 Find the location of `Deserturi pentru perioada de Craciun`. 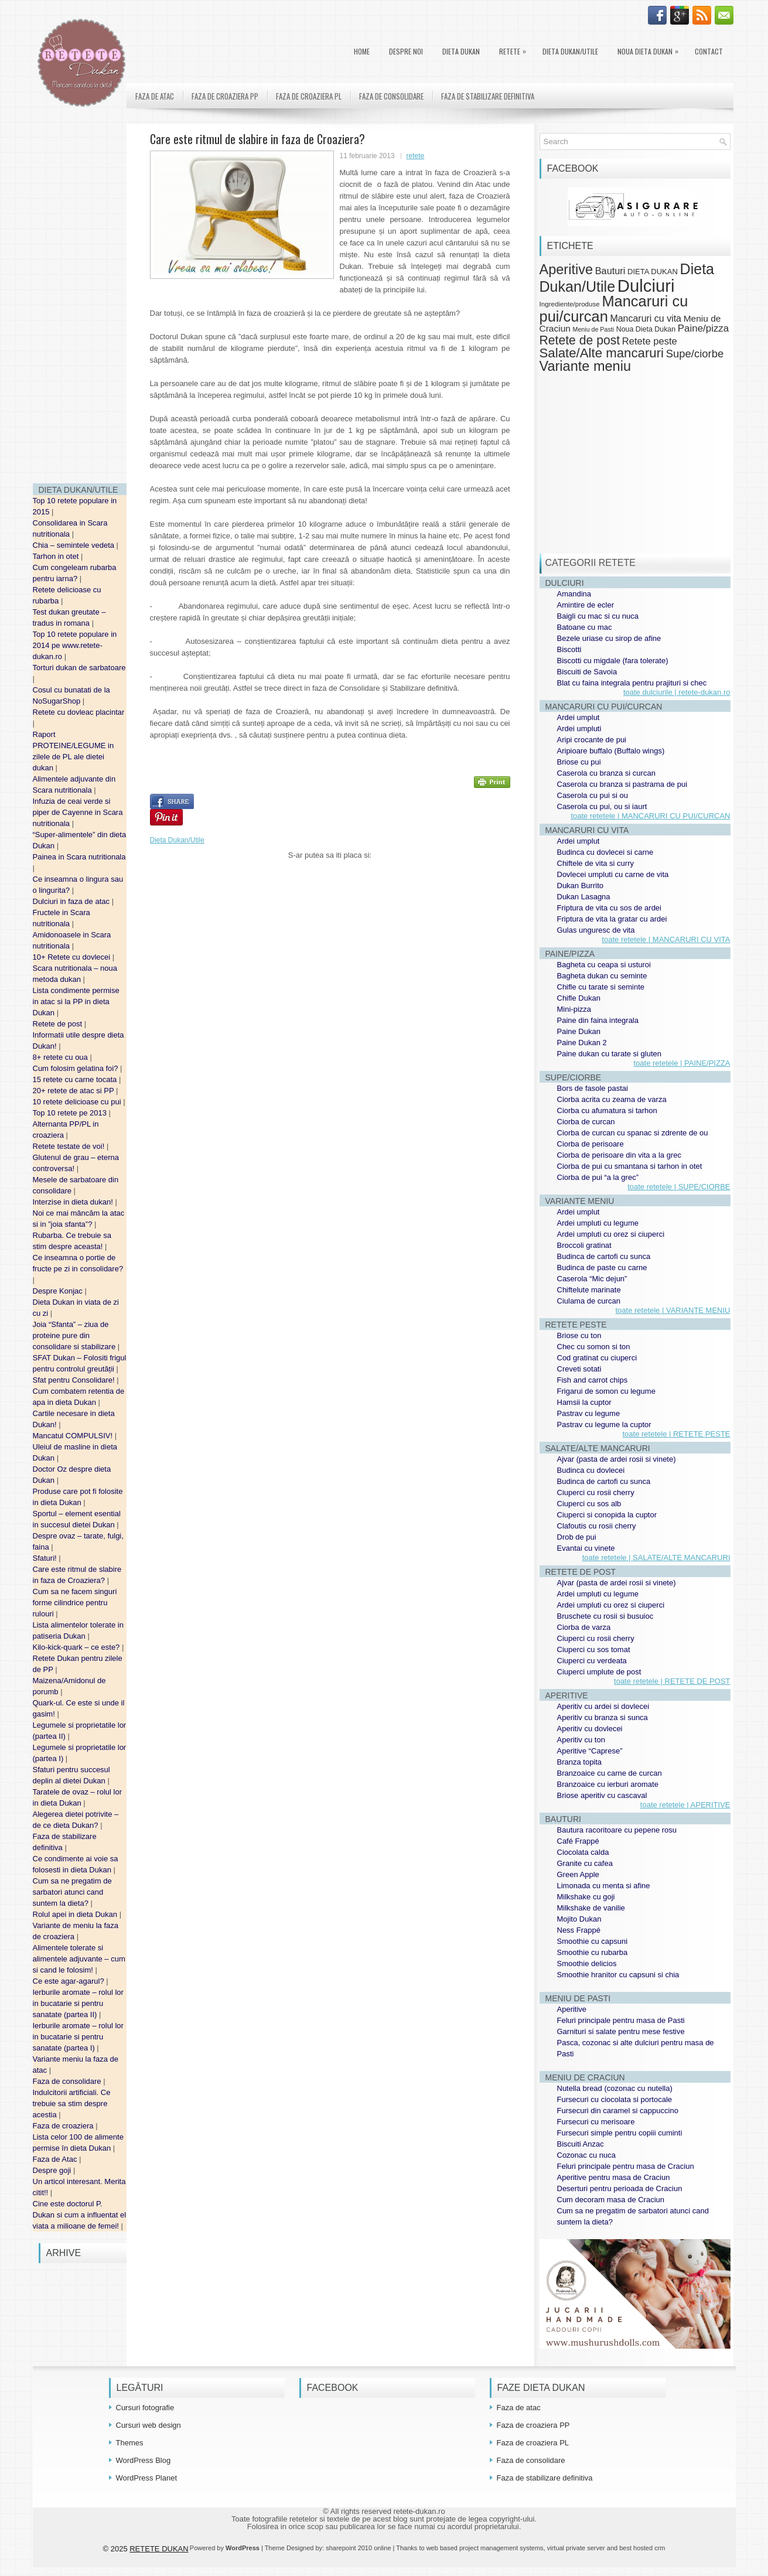

Deserturi pentru perioada de Craciun is located at coordinates (619, 2188).